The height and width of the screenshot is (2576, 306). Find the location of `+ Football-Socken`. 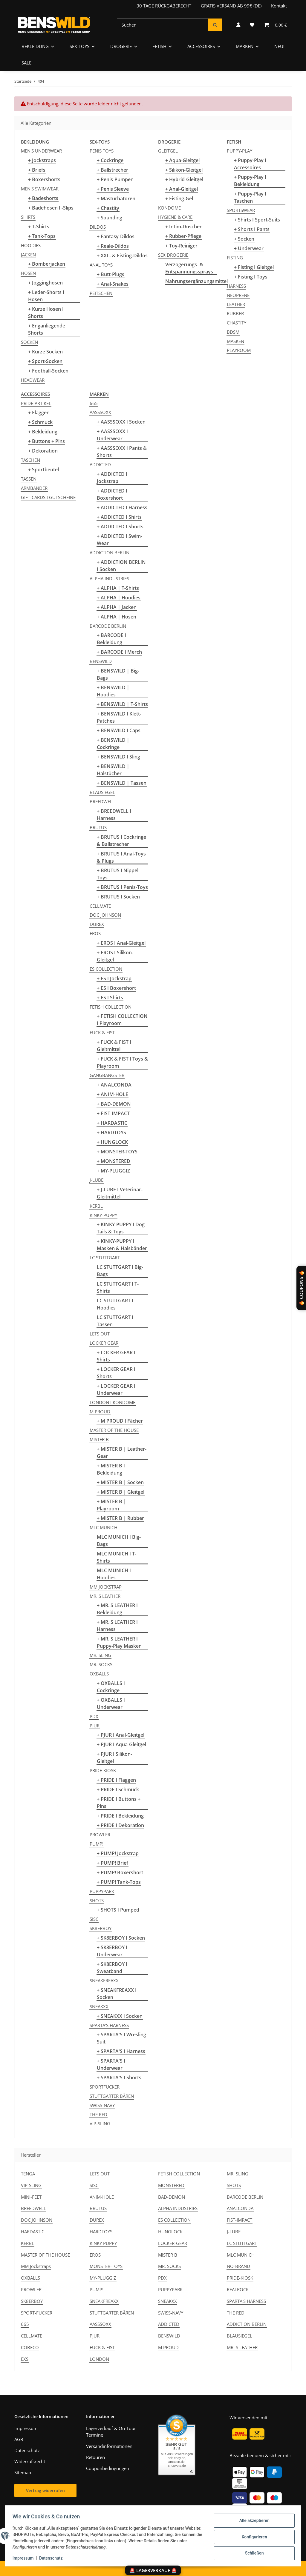

+ Football-Socken is located at coordinates (48, 370).